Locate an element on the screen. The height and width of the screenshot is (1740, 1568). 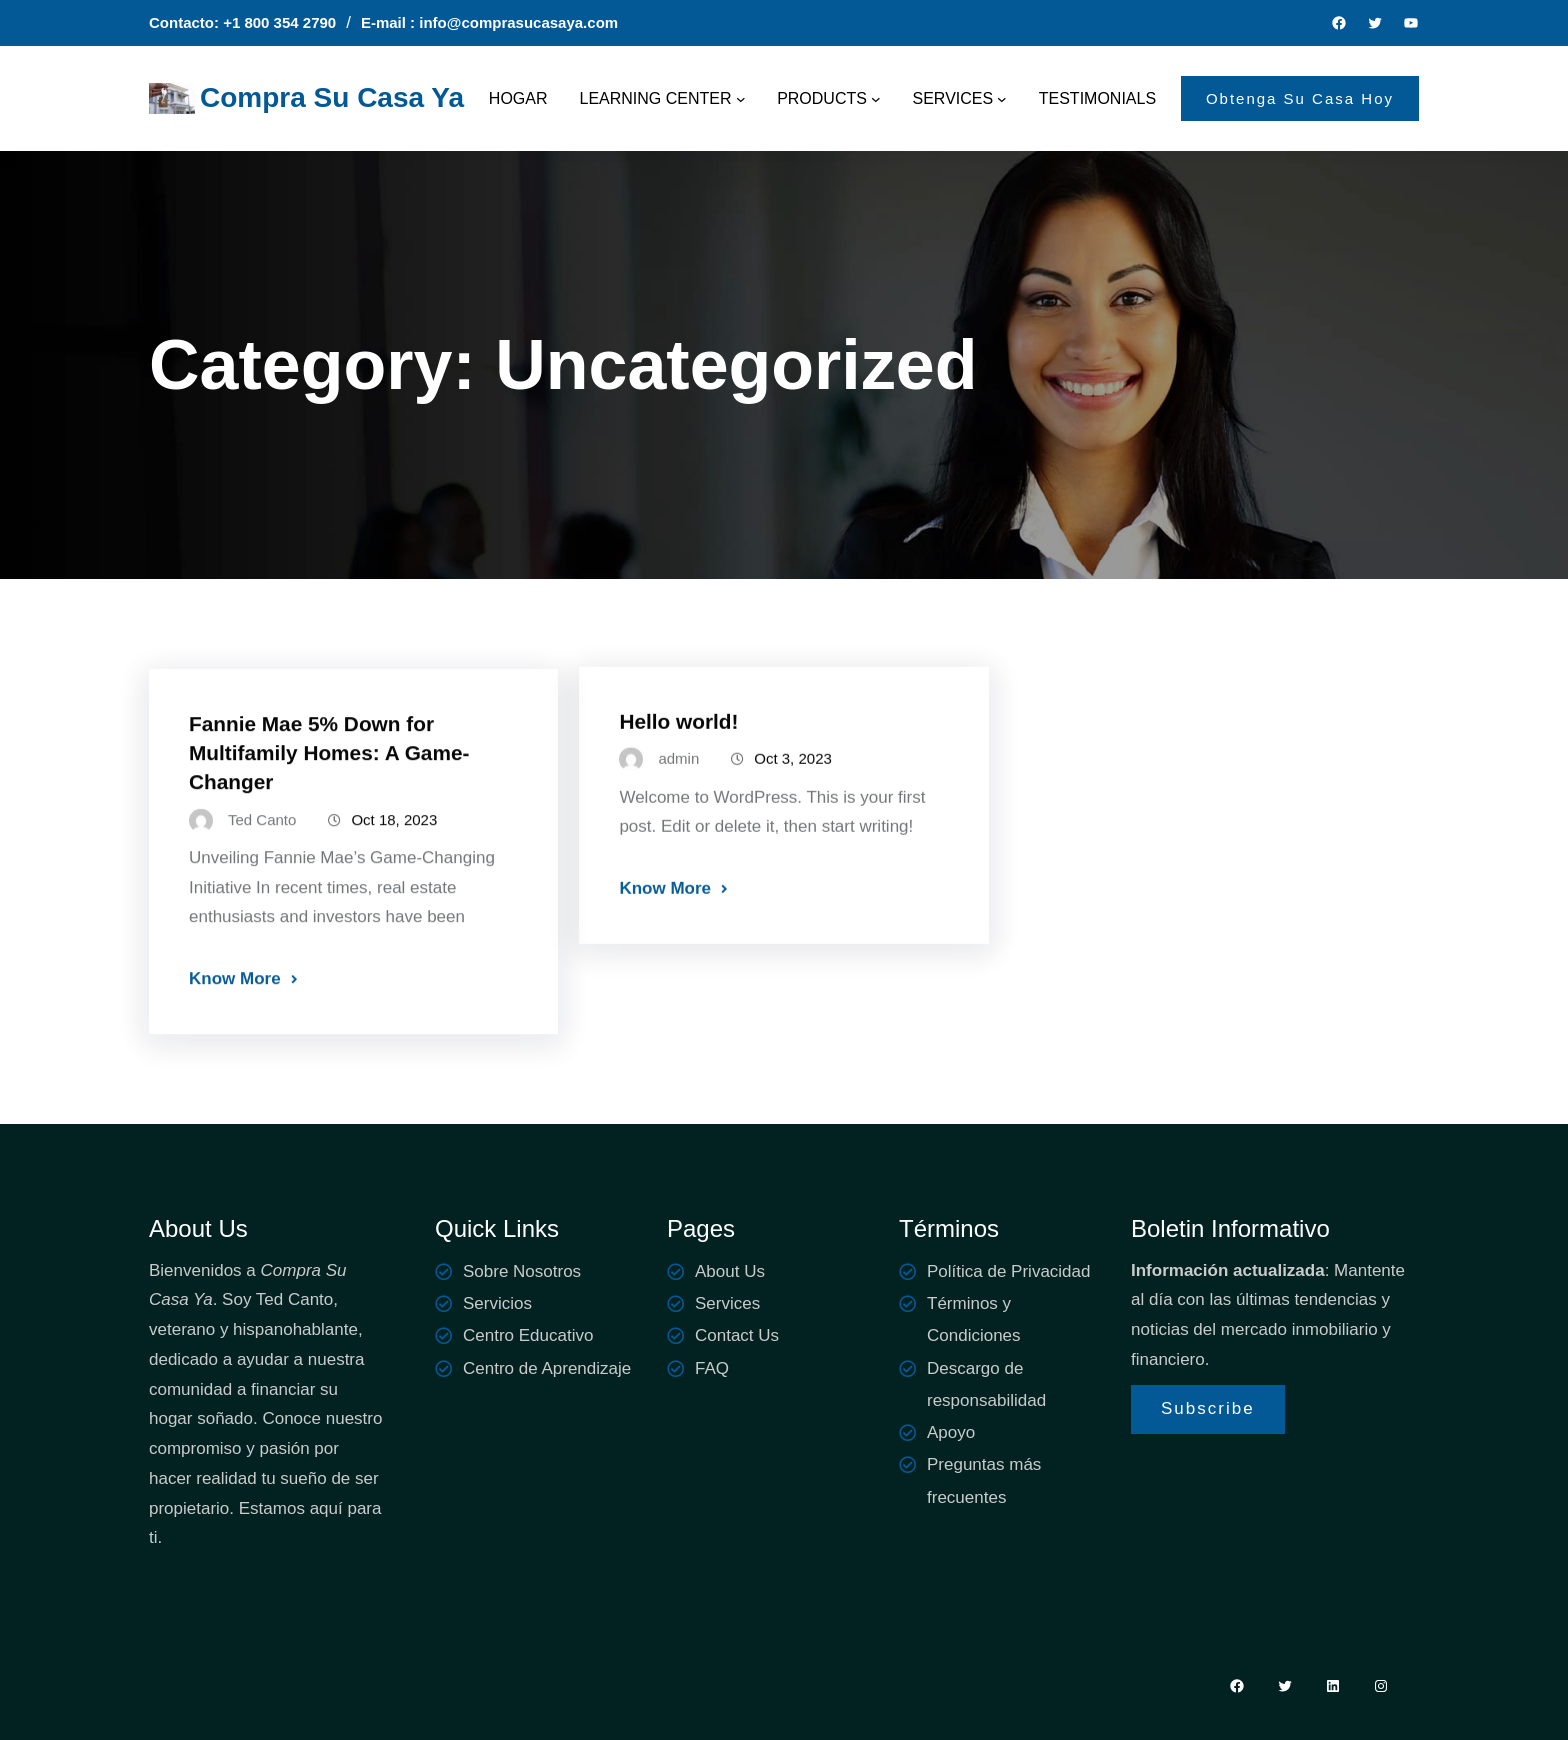
Fannie Mae 5% Down for Multifamily Homes: A Game-Changer is located at coordinates (329, 775).